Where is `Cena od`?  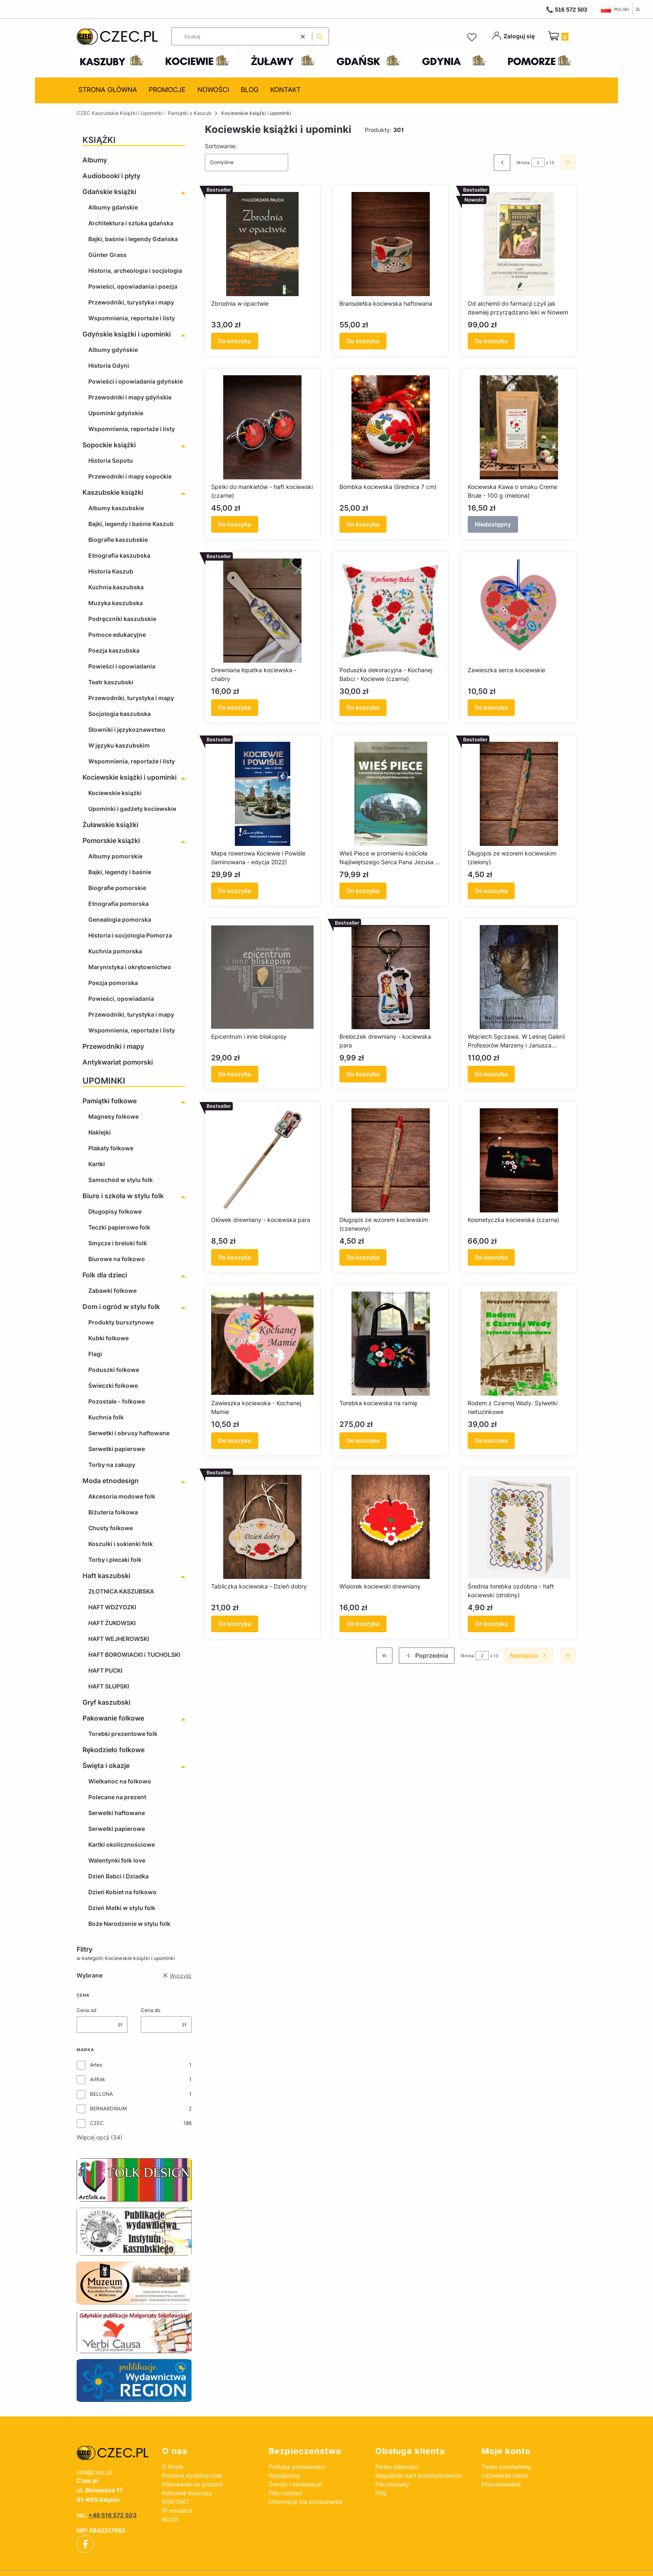 Cena od is located at coordinates (86, 2010).